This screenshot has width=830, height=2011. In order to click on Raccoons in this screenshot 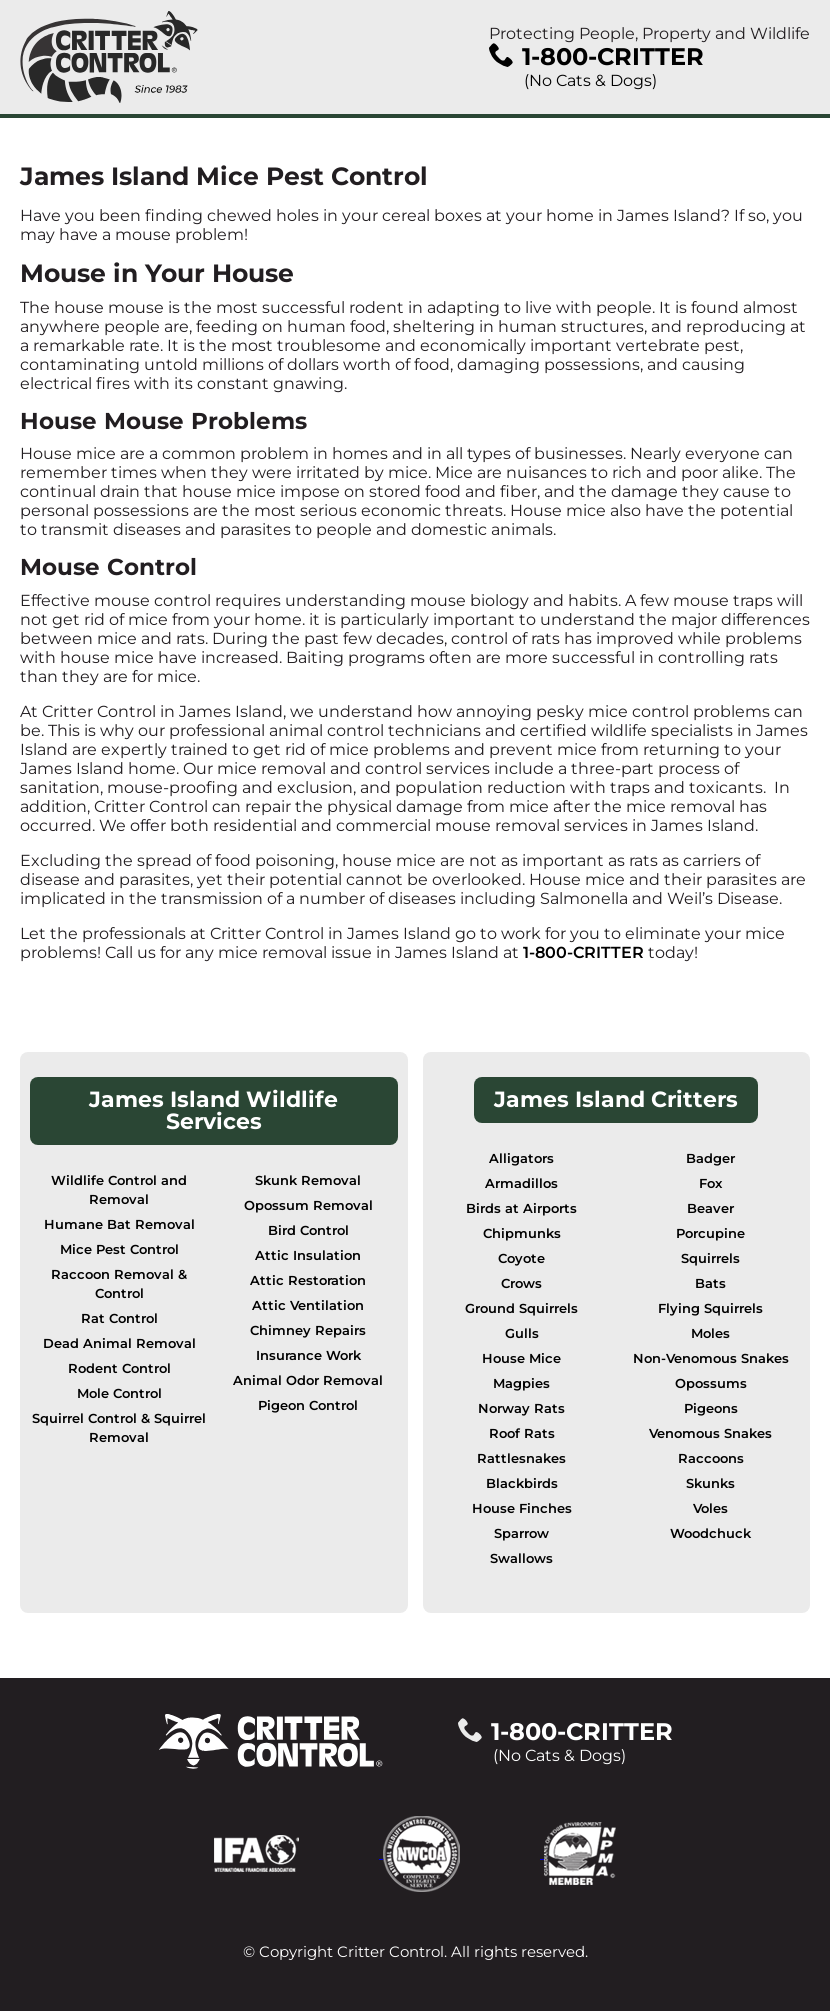, I will do `click(711, 1458)`.